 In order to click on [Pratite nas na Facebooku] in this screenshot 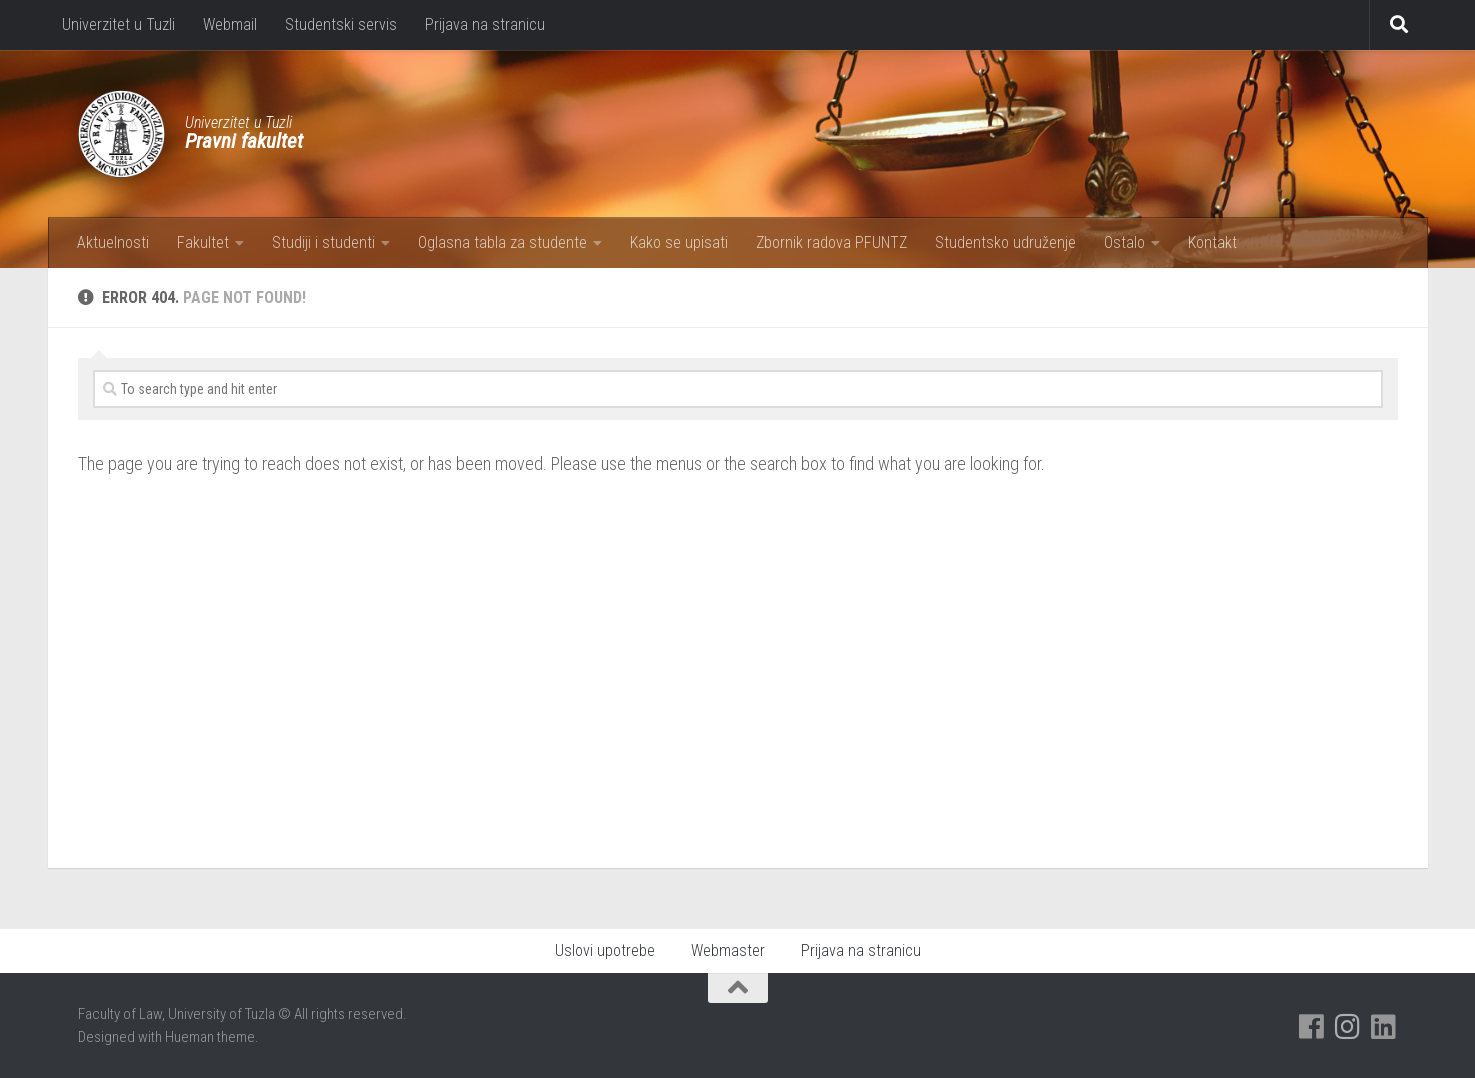, I will do `click(1311, 1027)`.